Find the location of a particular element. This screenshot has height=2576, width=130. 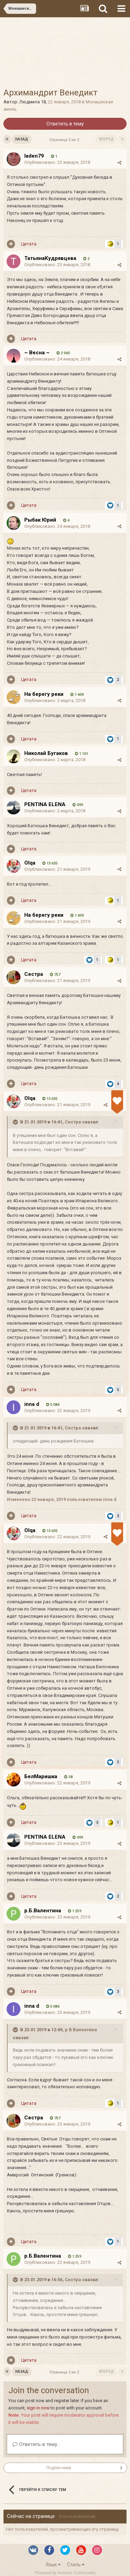

Опубликовано: is located at coordinates (57, 162).